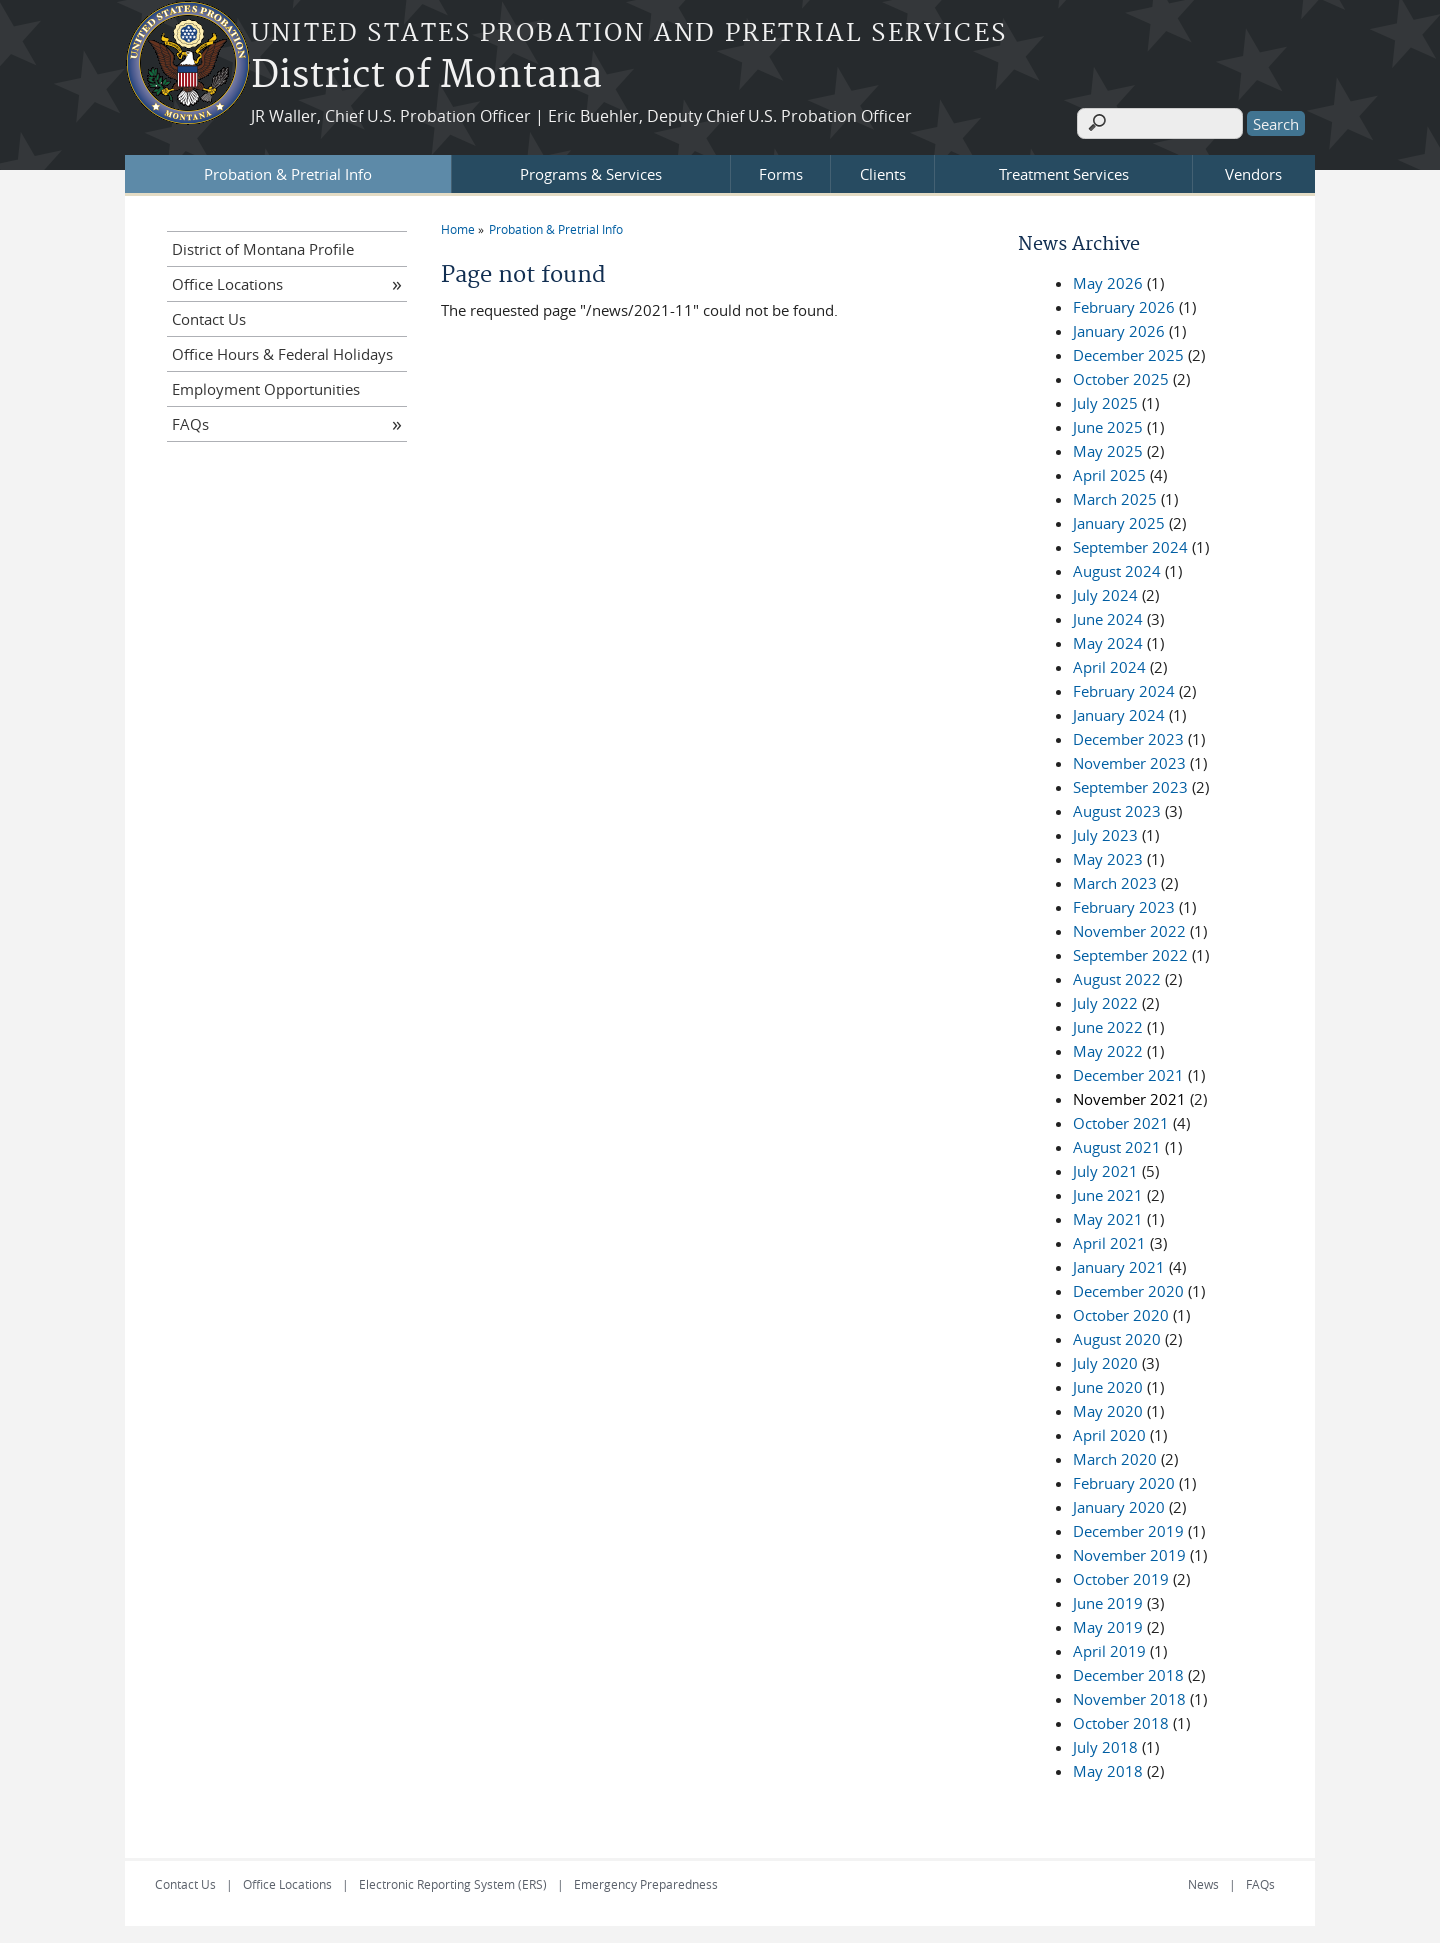  Describe the element at coordinates (1129, 760) in the screenshot. I see `November 2023` at that location.